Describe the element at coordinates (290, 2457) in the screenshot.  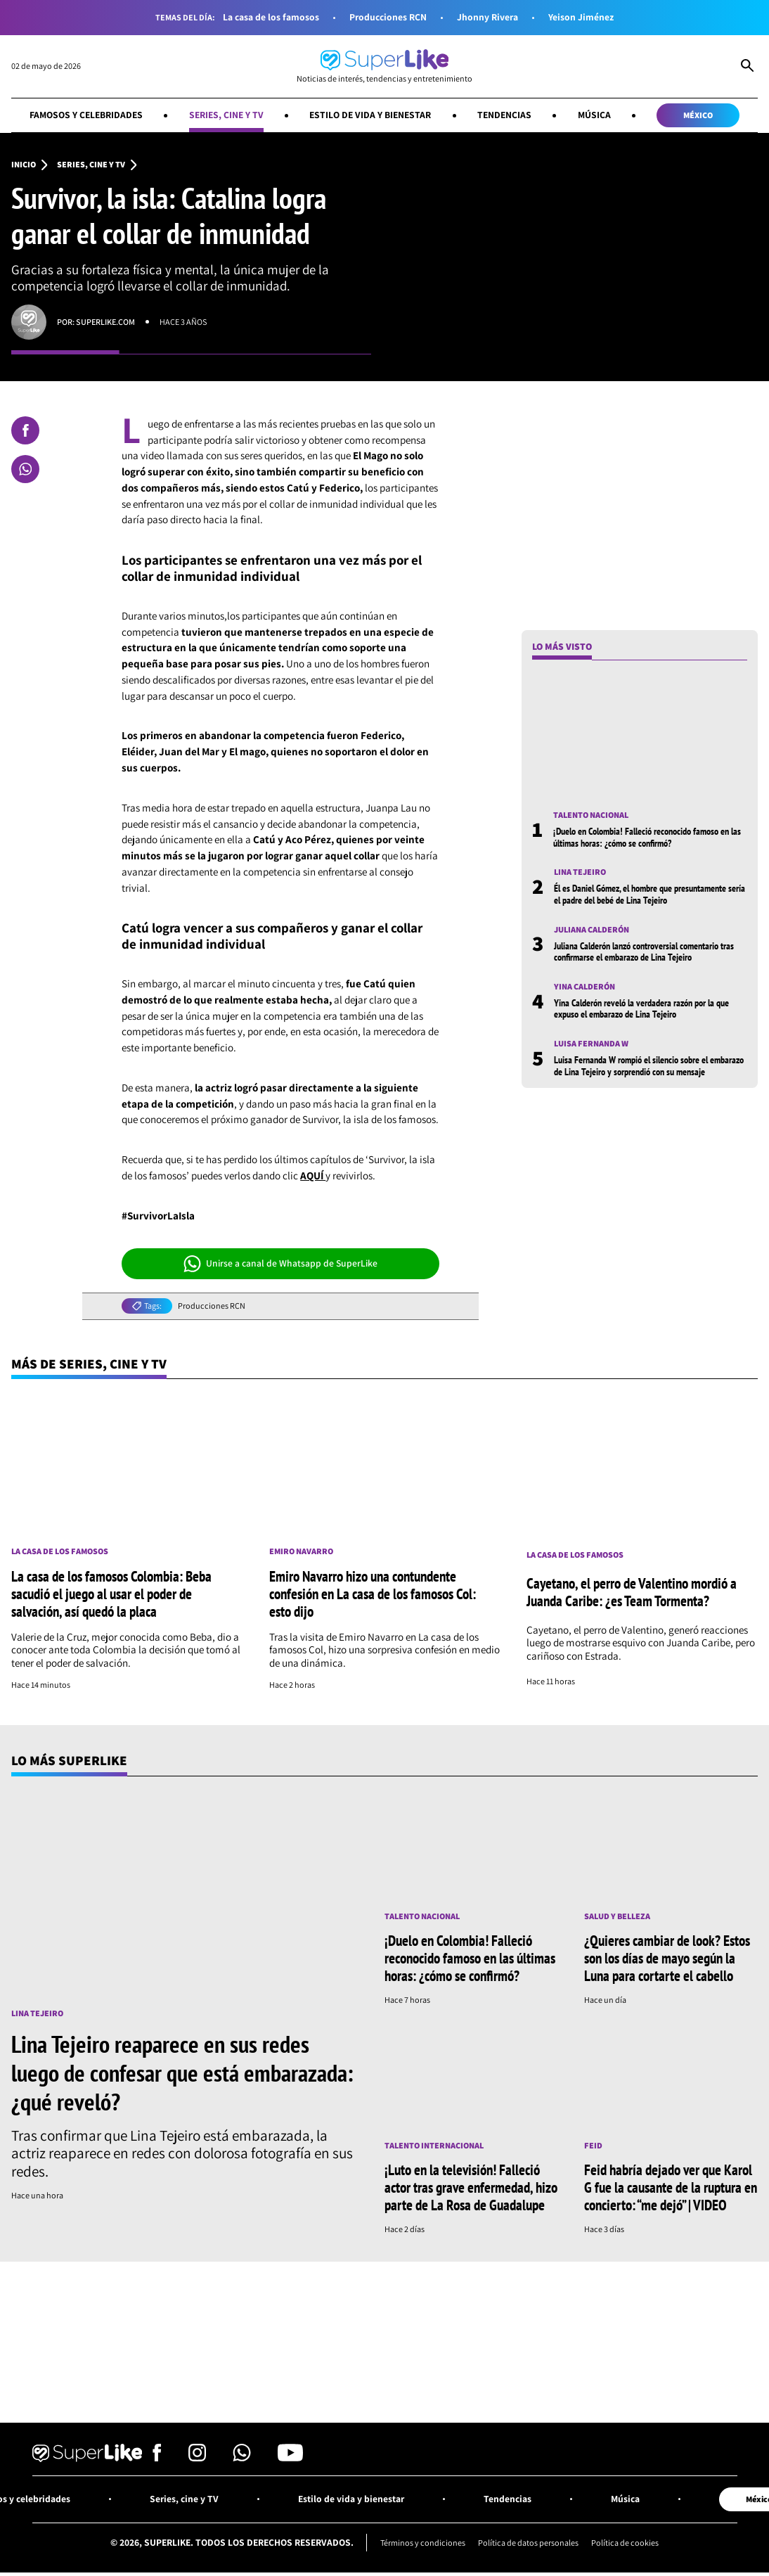
I see `[Síguenos en Youtube]` at that location.